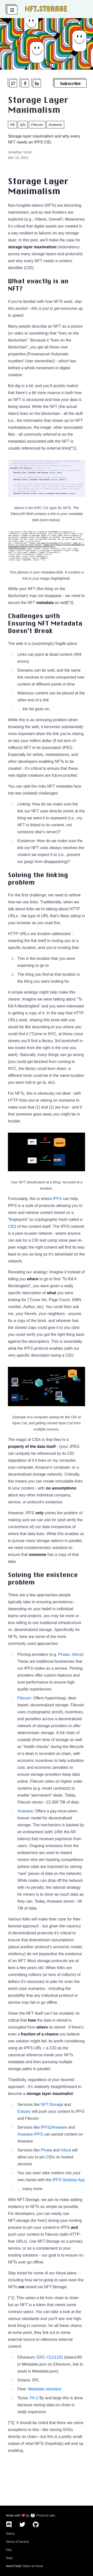 This screenshot has width=93, height=2576. I want to click on Terms of Service, so click(17, 2542).